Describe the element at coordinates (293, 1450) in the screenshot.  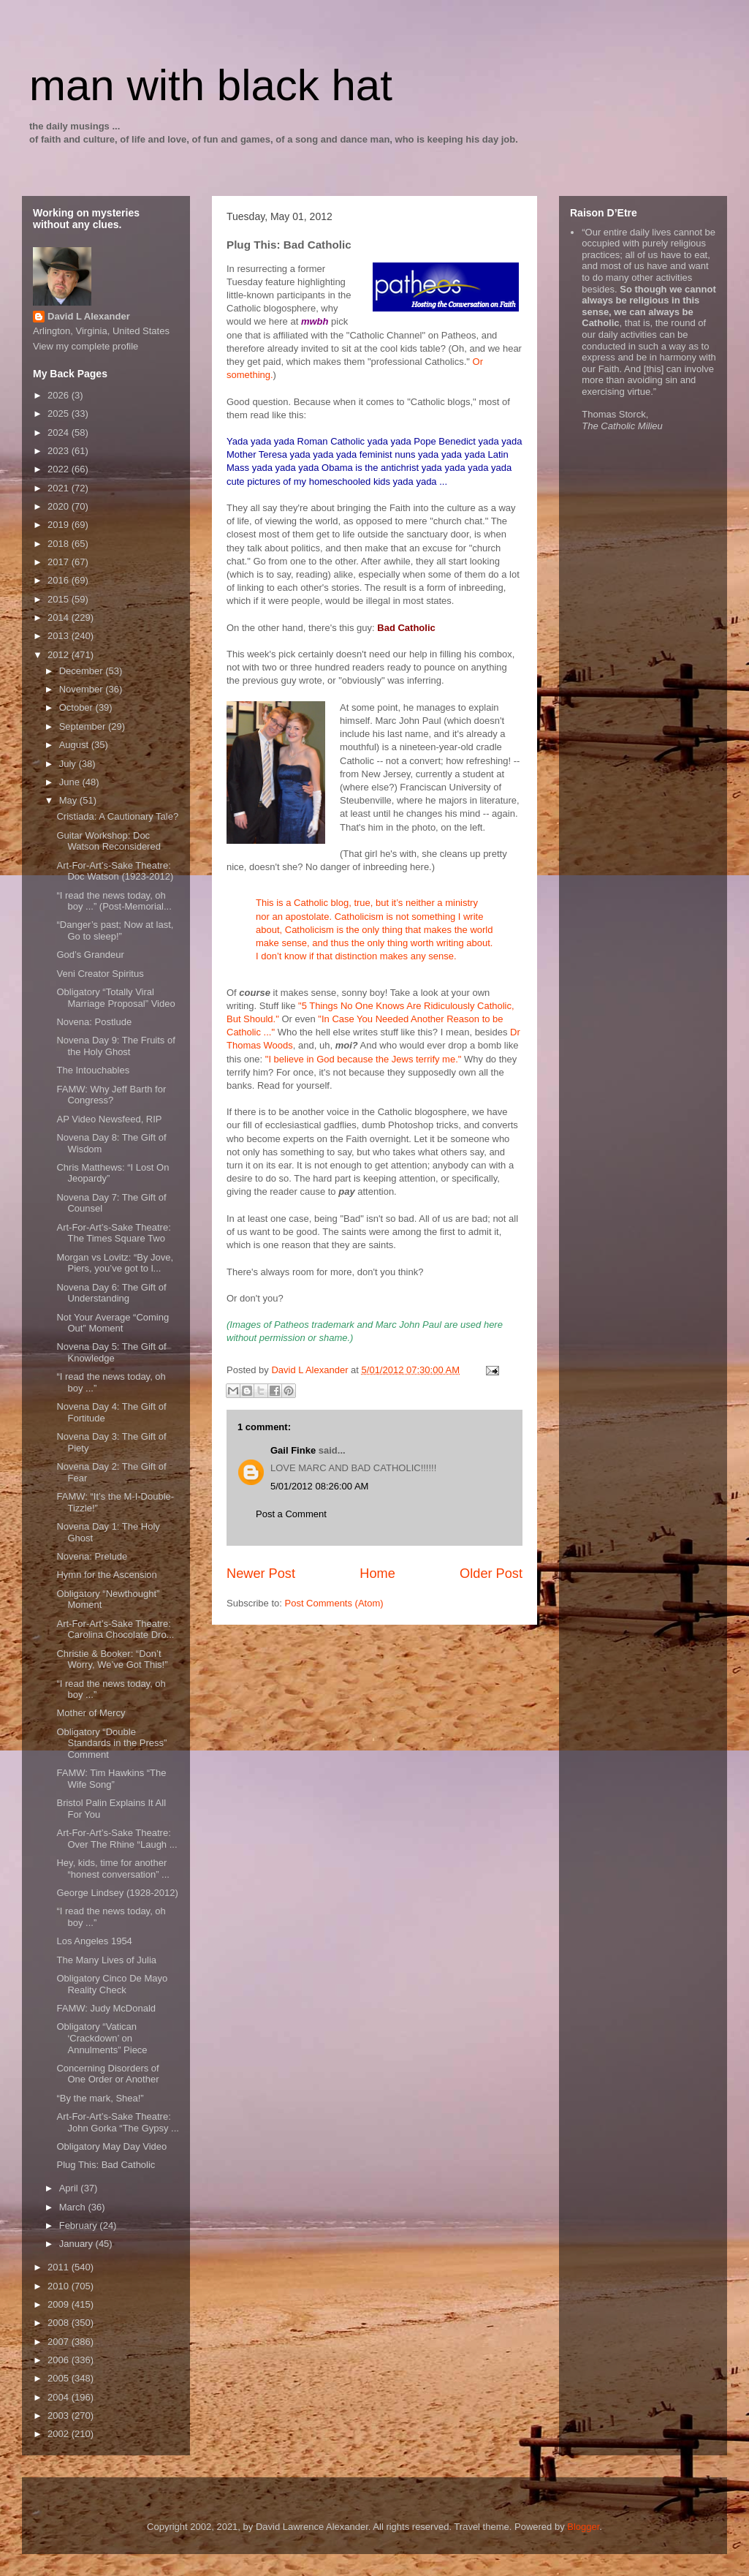
I see `Gail Finke` at that location.